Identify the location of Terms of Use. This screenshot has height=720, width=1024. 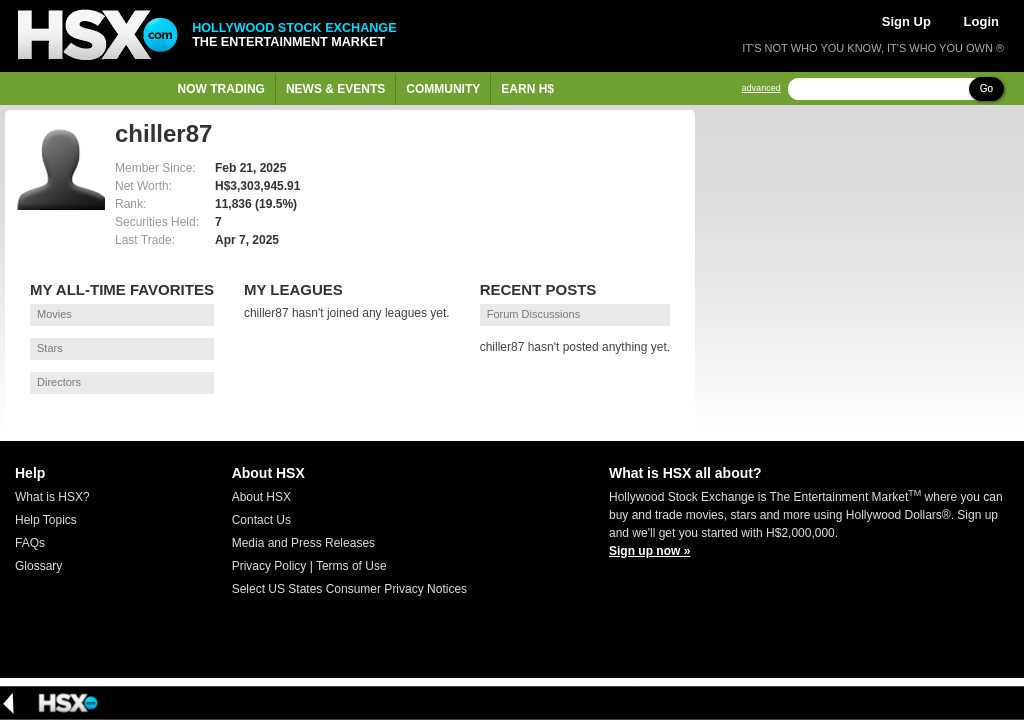
(351, 566).